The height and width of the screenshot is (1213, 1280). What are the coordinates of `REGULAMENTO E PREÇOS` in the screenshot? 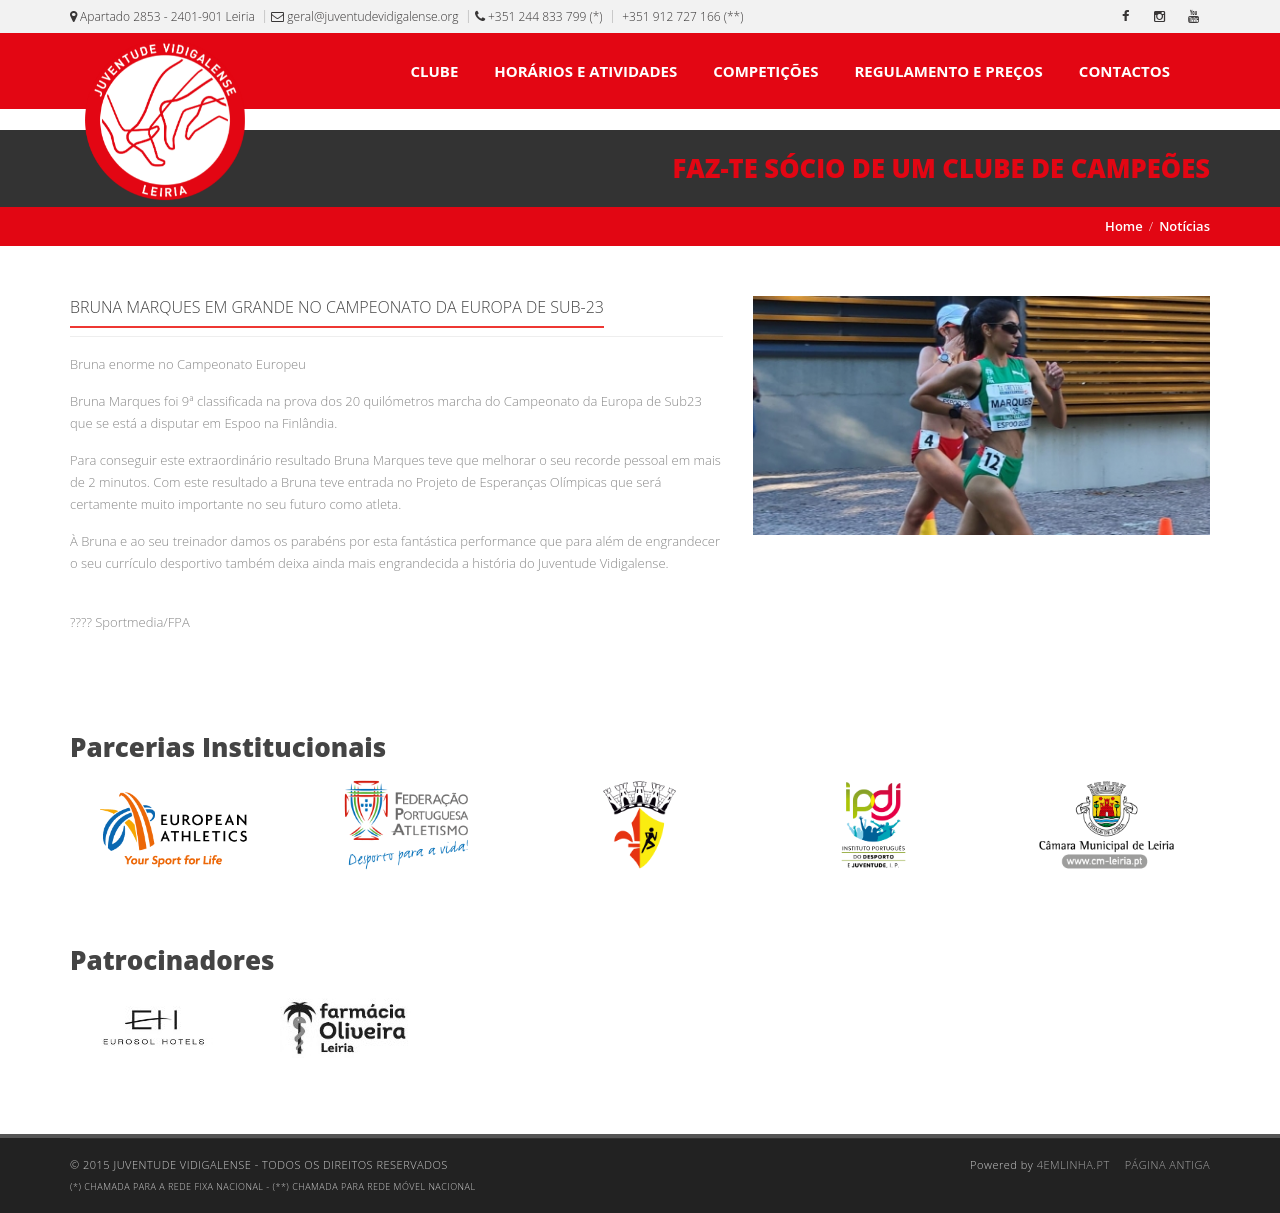 It's located at (948, 71).